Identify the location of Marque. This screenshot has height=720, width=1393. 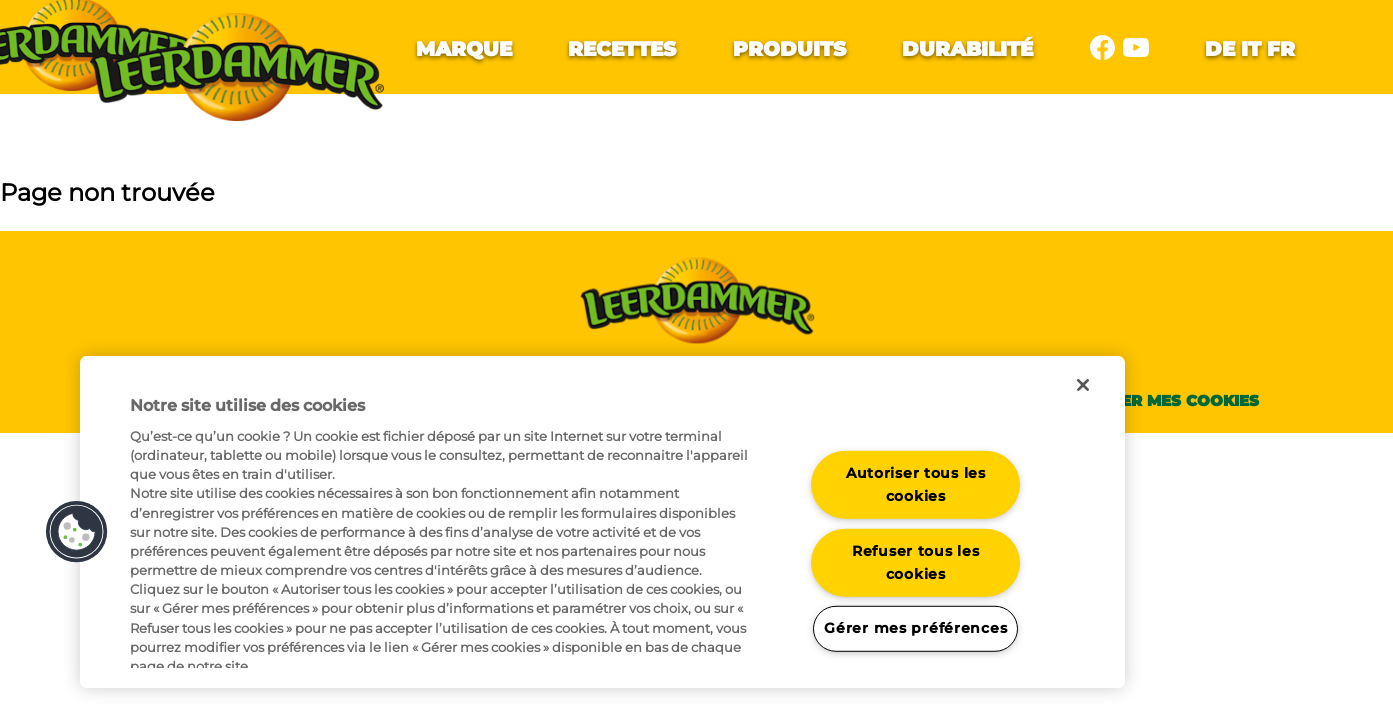
(464, 49).